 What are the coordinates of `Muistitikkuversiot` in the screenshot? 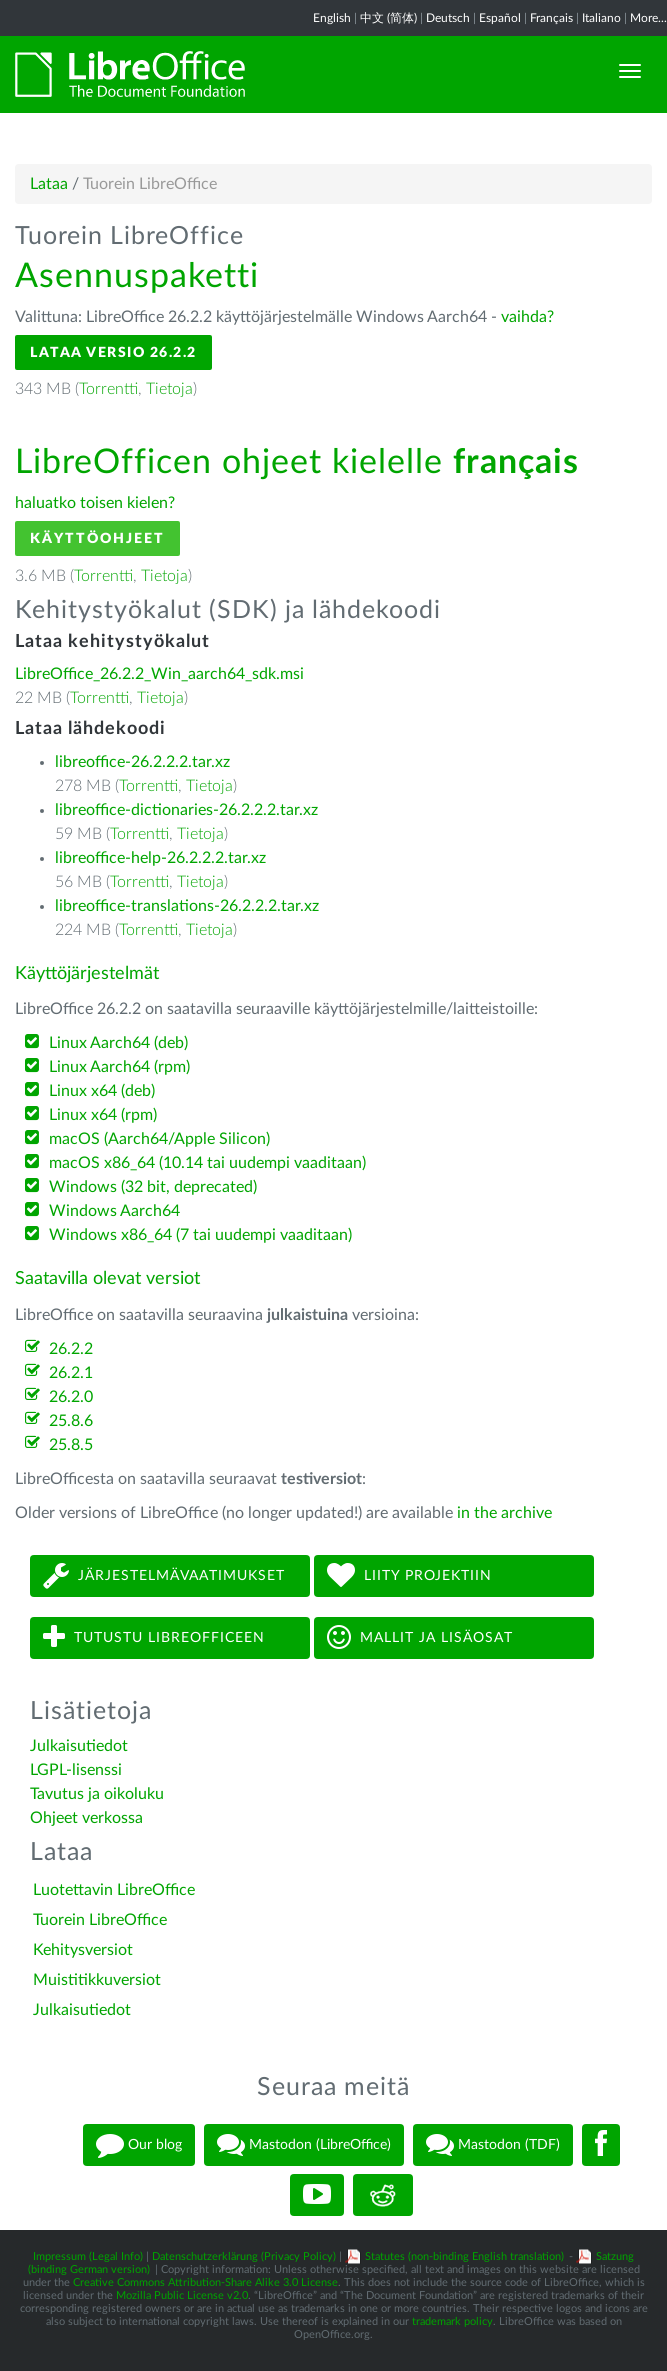 It's located at (97, 1980).